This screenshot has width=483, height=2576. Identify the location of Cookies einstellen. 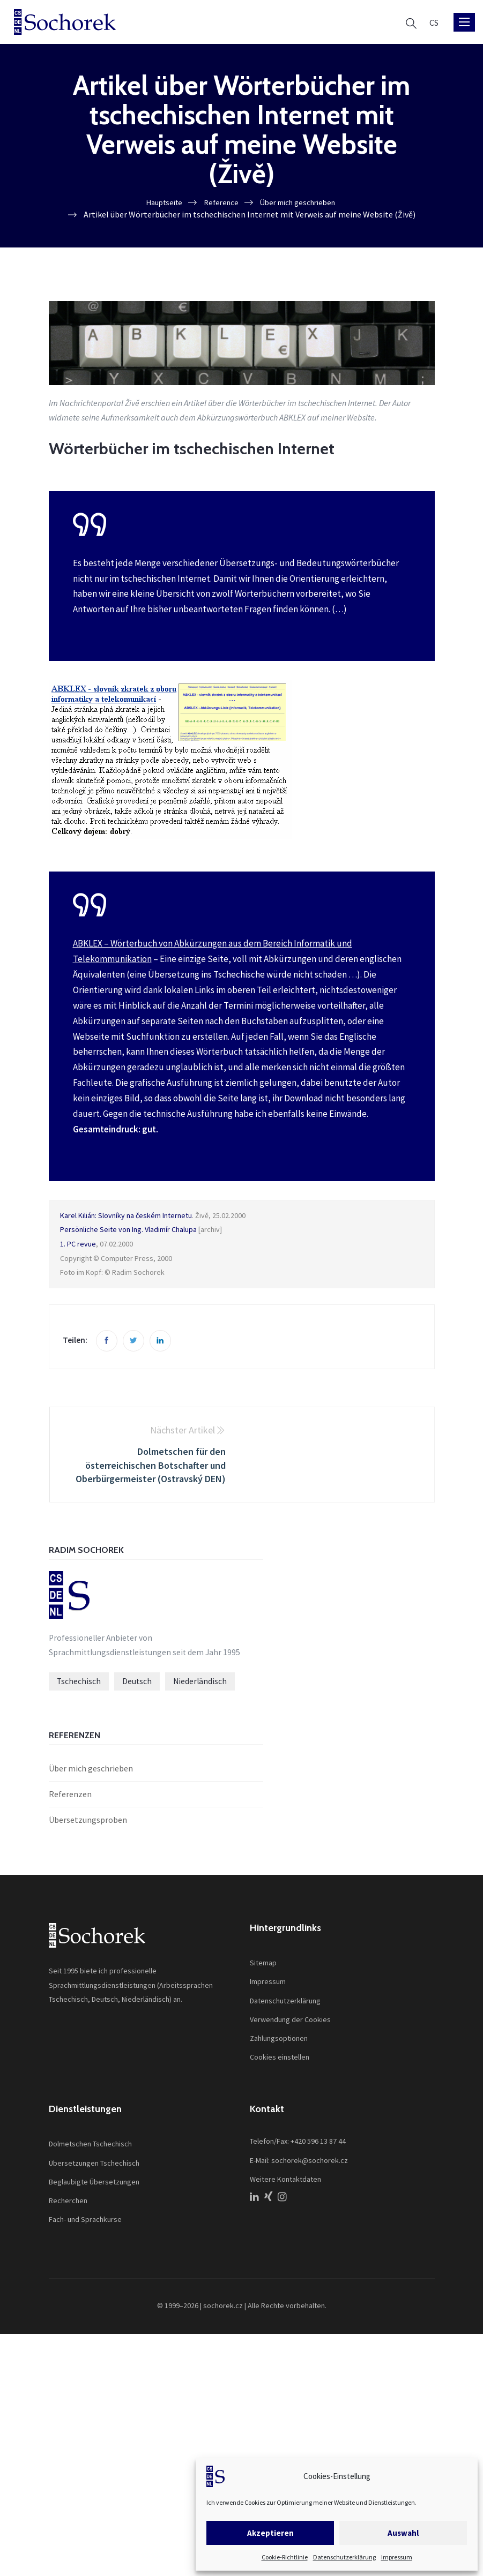
(279, 2059).